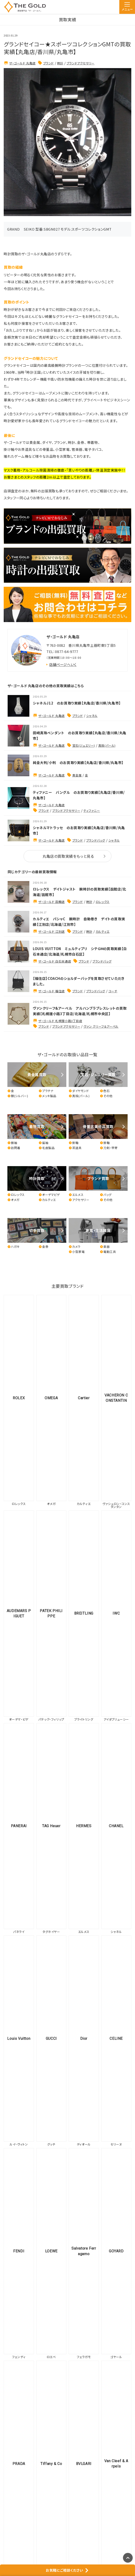 Image resolution: width=135 pixels, height=2576 pixels. I want to click on ブランド, so click(48, 63).